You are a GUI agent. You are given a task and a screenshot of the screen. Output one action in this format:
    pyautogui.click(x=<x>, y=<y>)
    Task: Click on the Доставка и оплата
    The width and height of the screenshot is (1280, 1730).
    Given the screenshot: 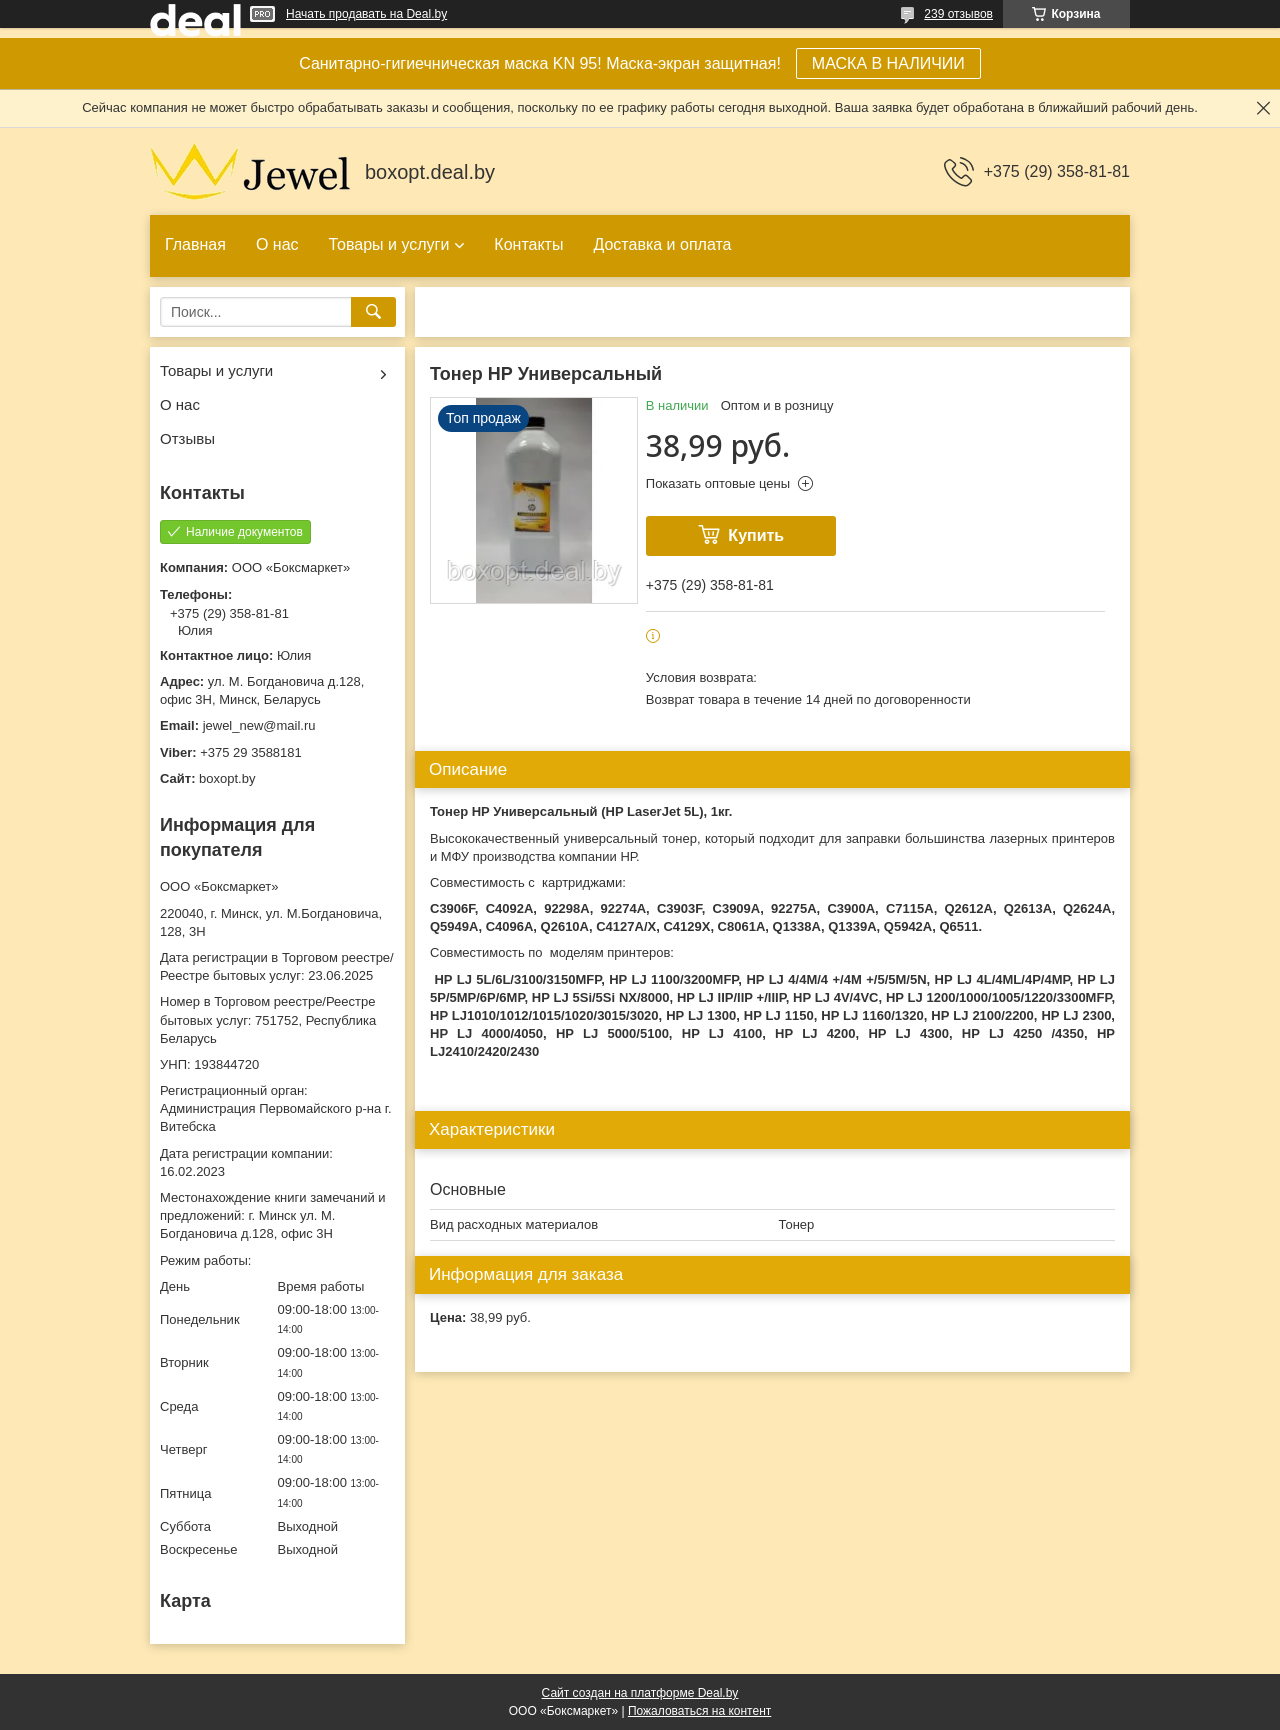 What is the action you would take?
    pyautogui.click(x=662, y=244)
    